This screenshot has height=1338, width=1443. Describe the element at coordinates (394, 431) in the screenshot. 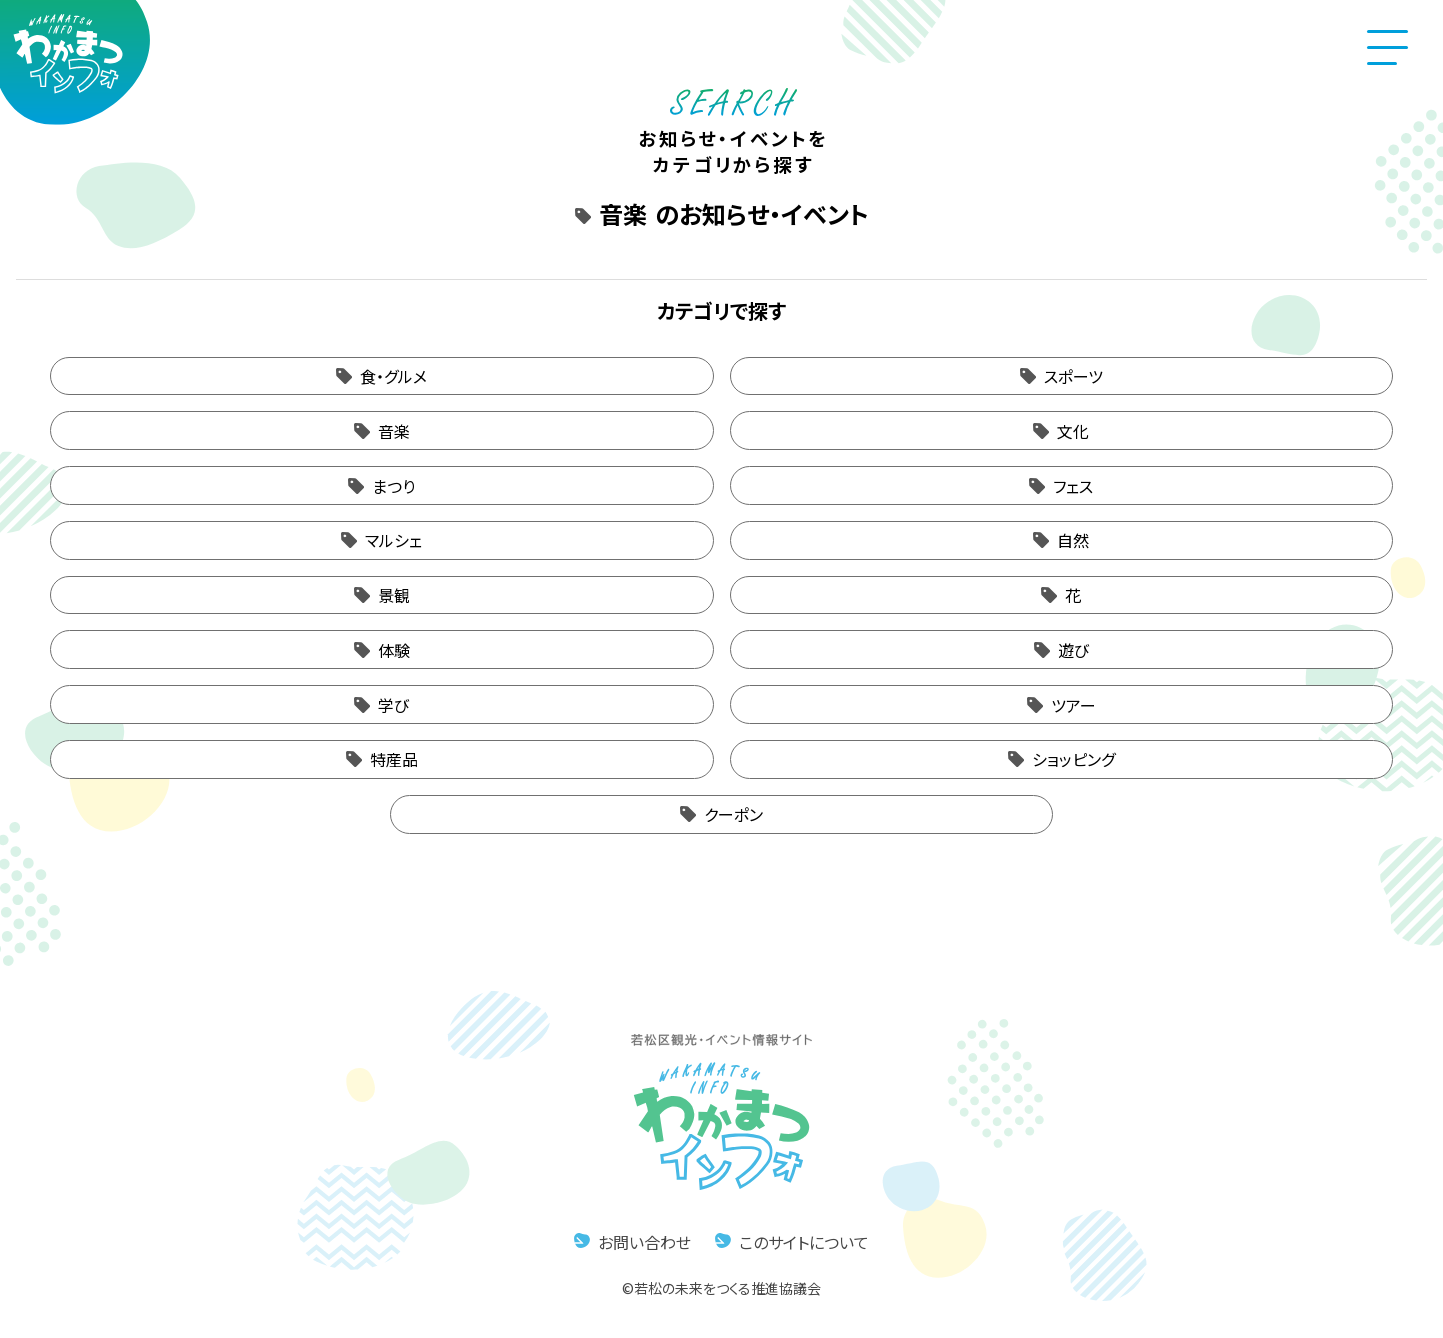

I see `音楽` at that location.